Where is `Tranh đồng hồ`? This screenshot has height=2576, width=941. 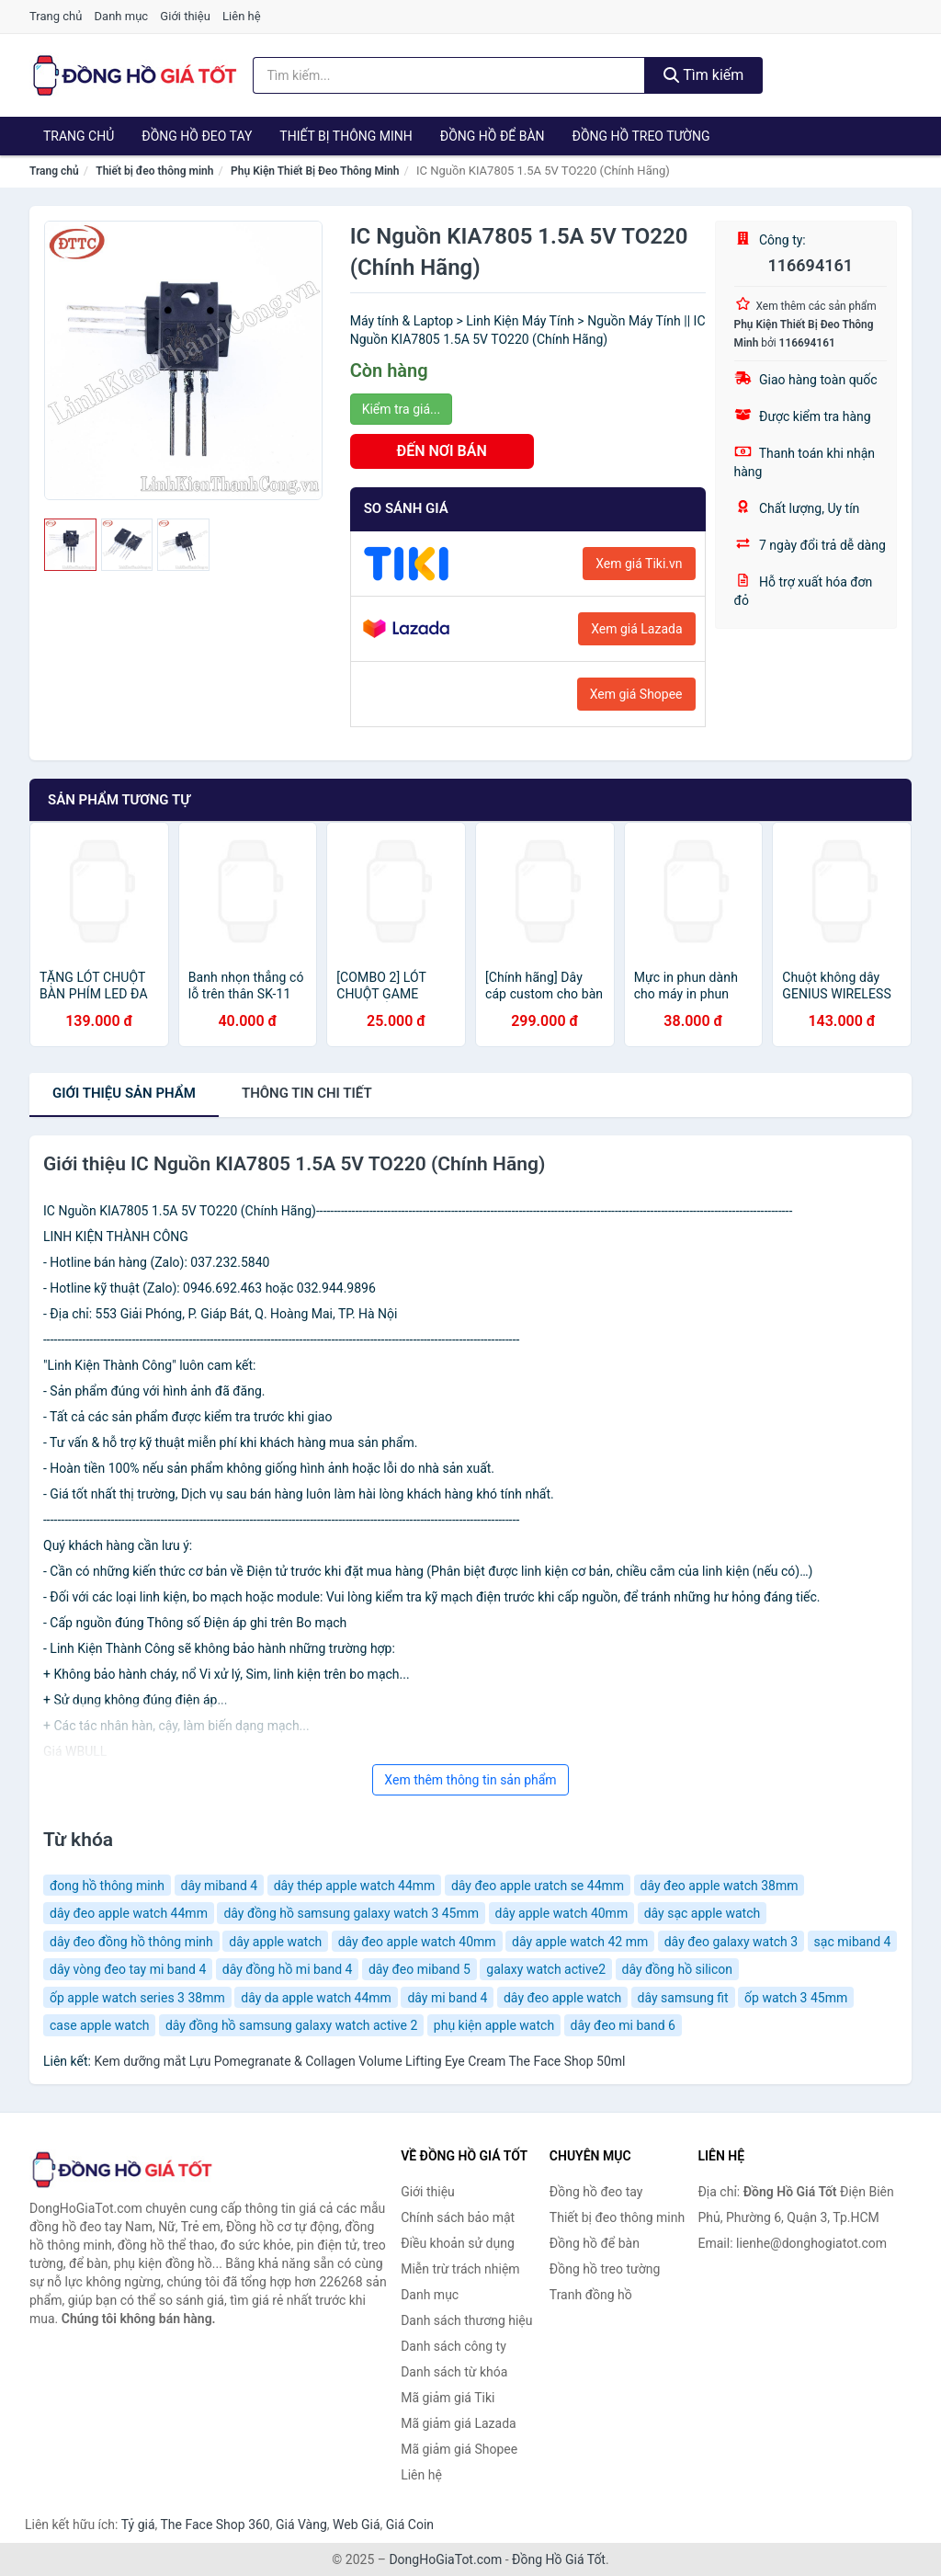
Tranh đồng hồ is located at coordinates (591, 2294).